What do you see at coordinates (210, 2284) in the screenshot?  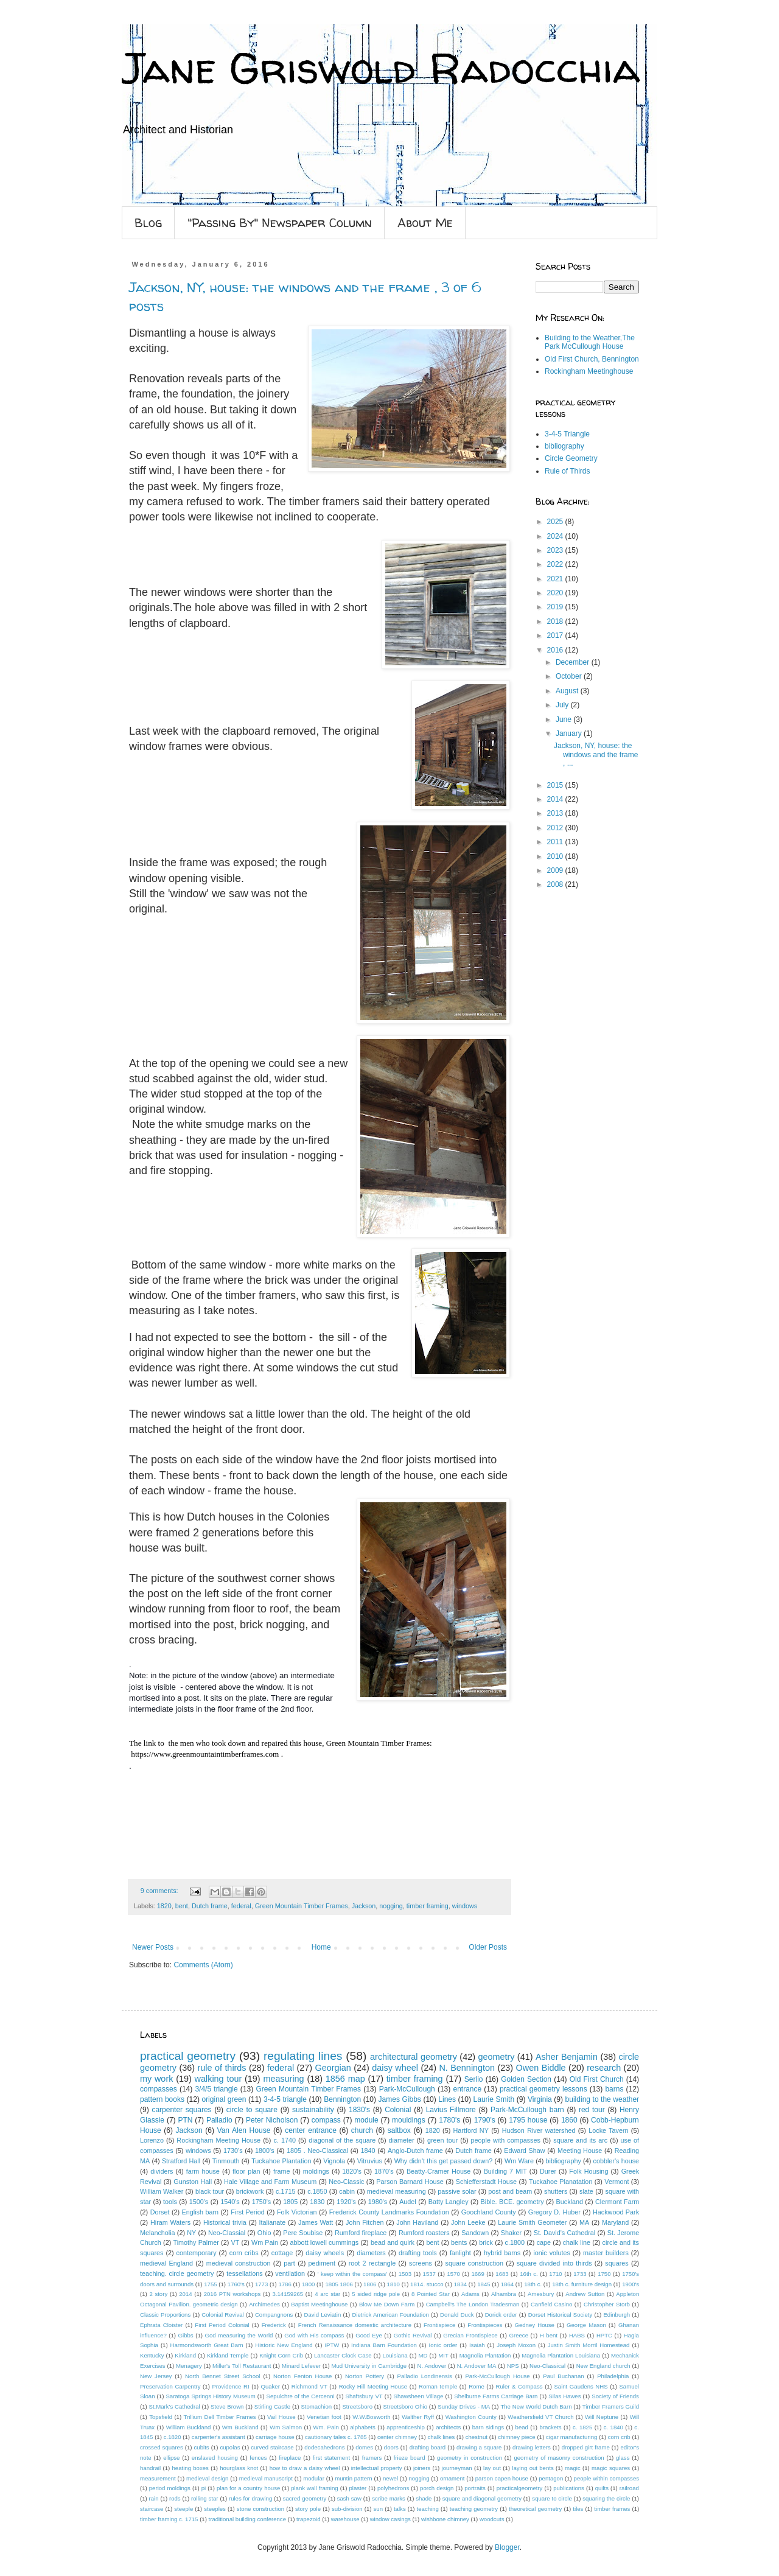 I see `1755` at bounding box center [210, 2284].